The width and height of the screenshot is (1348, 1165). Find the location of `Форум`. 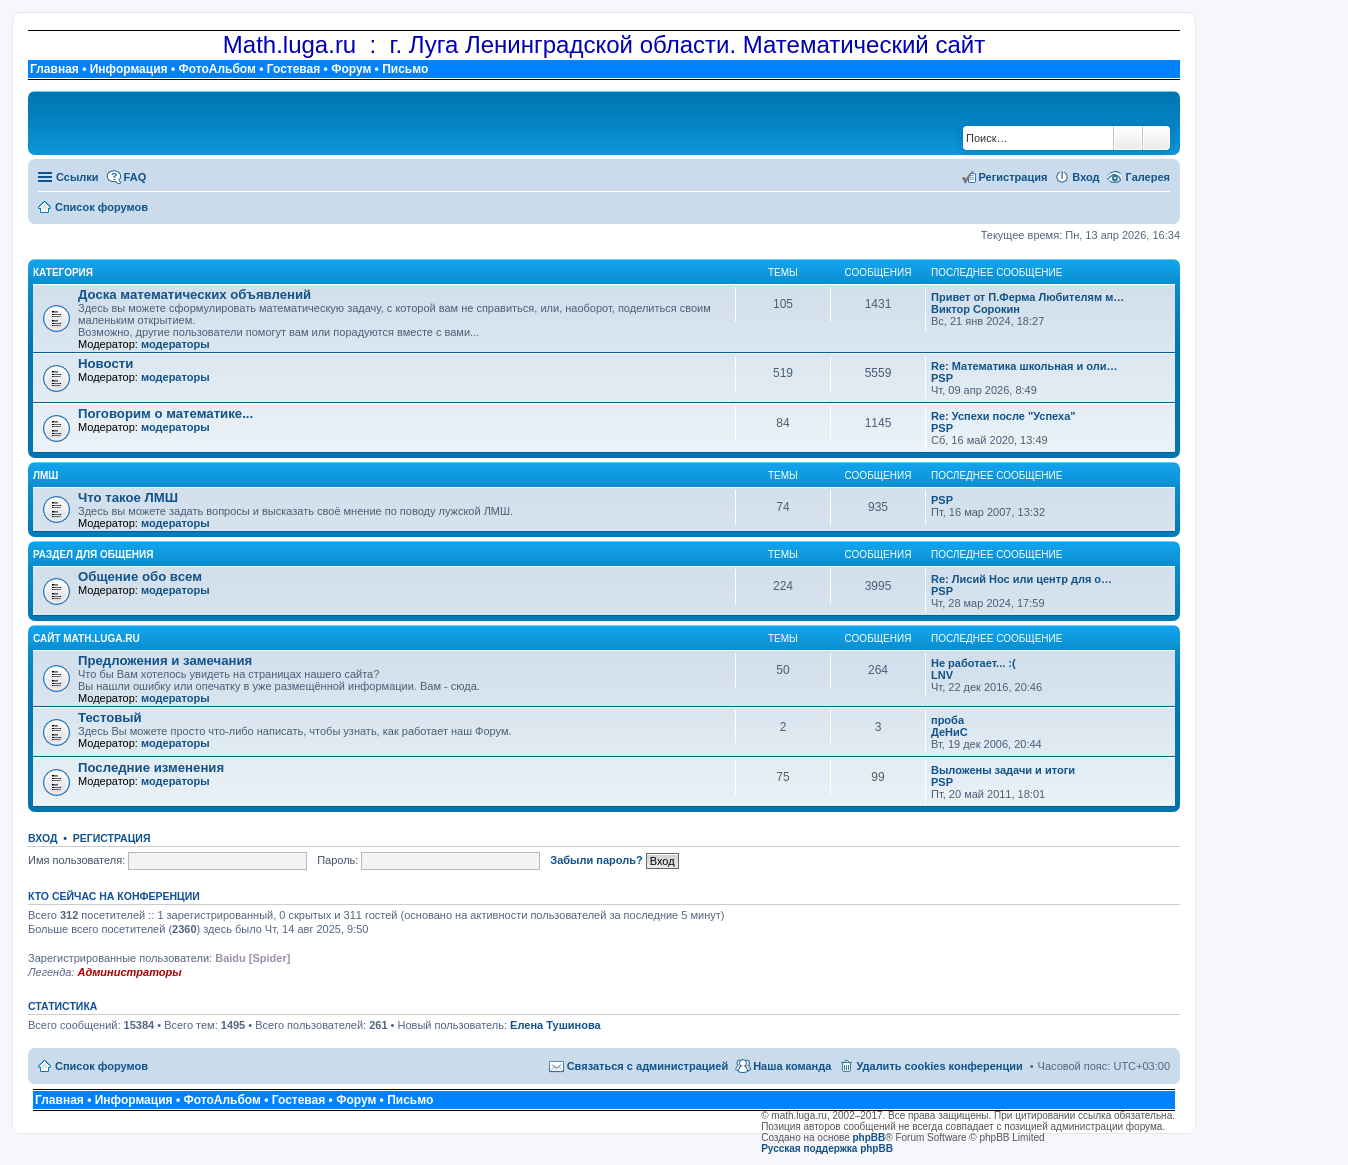

Форум is located at coordinates (351, 69).